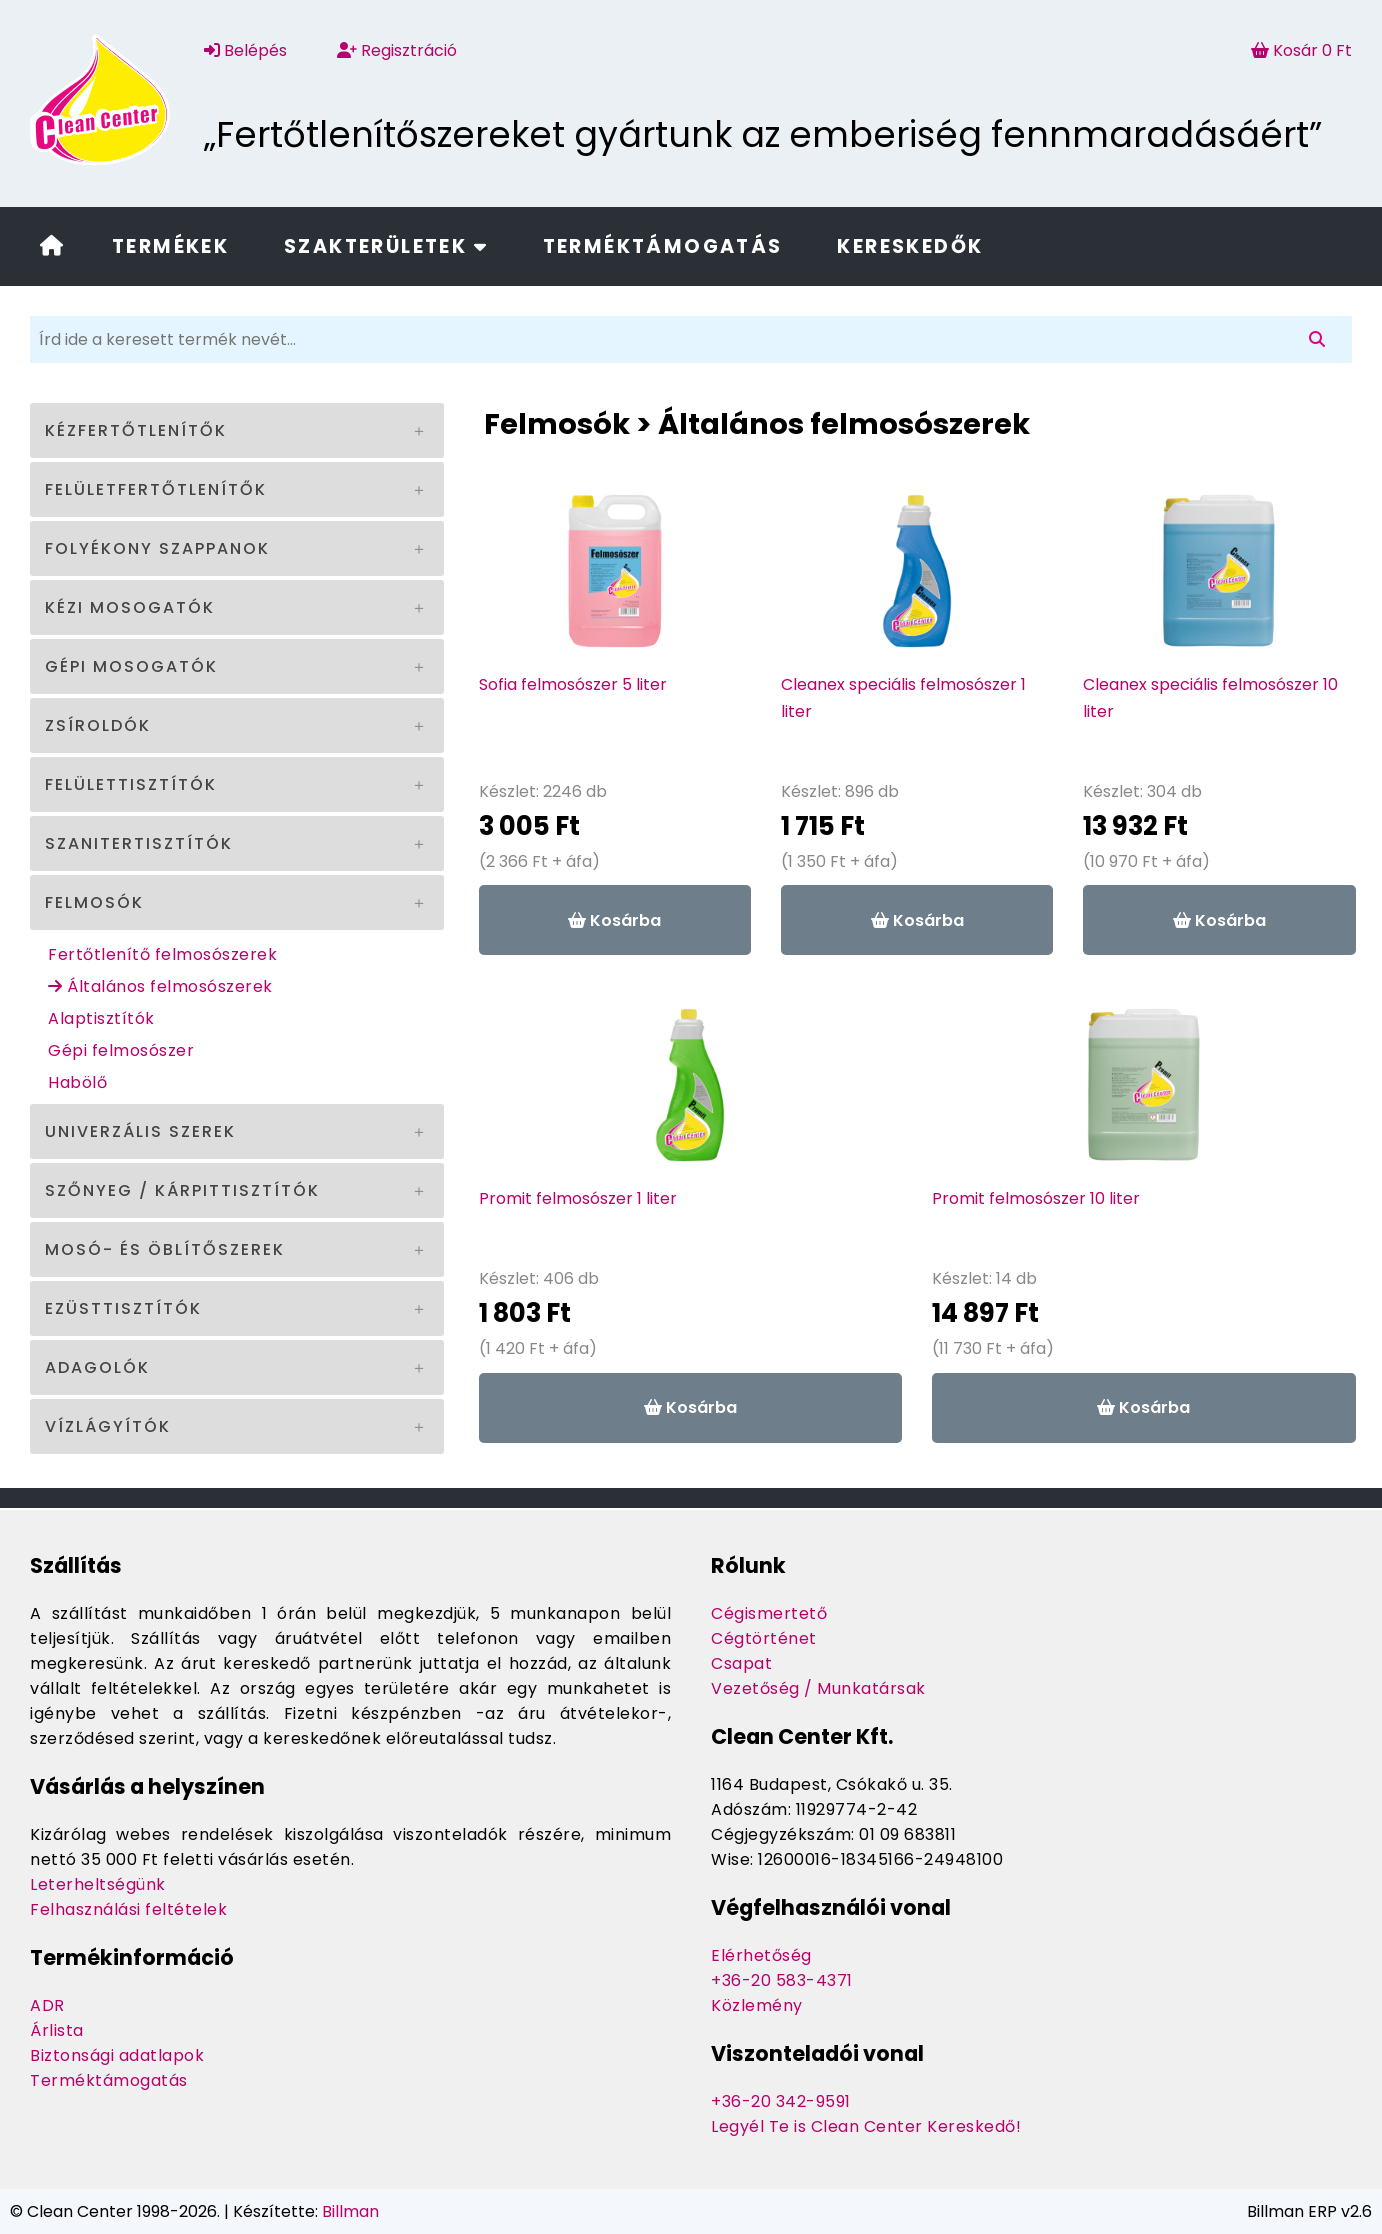 The image size is (1382, 2234). What do you see at coordinates (131, 784) in the screenshot?
I see `Felülettisztítók` at bounding box center [131, 784].